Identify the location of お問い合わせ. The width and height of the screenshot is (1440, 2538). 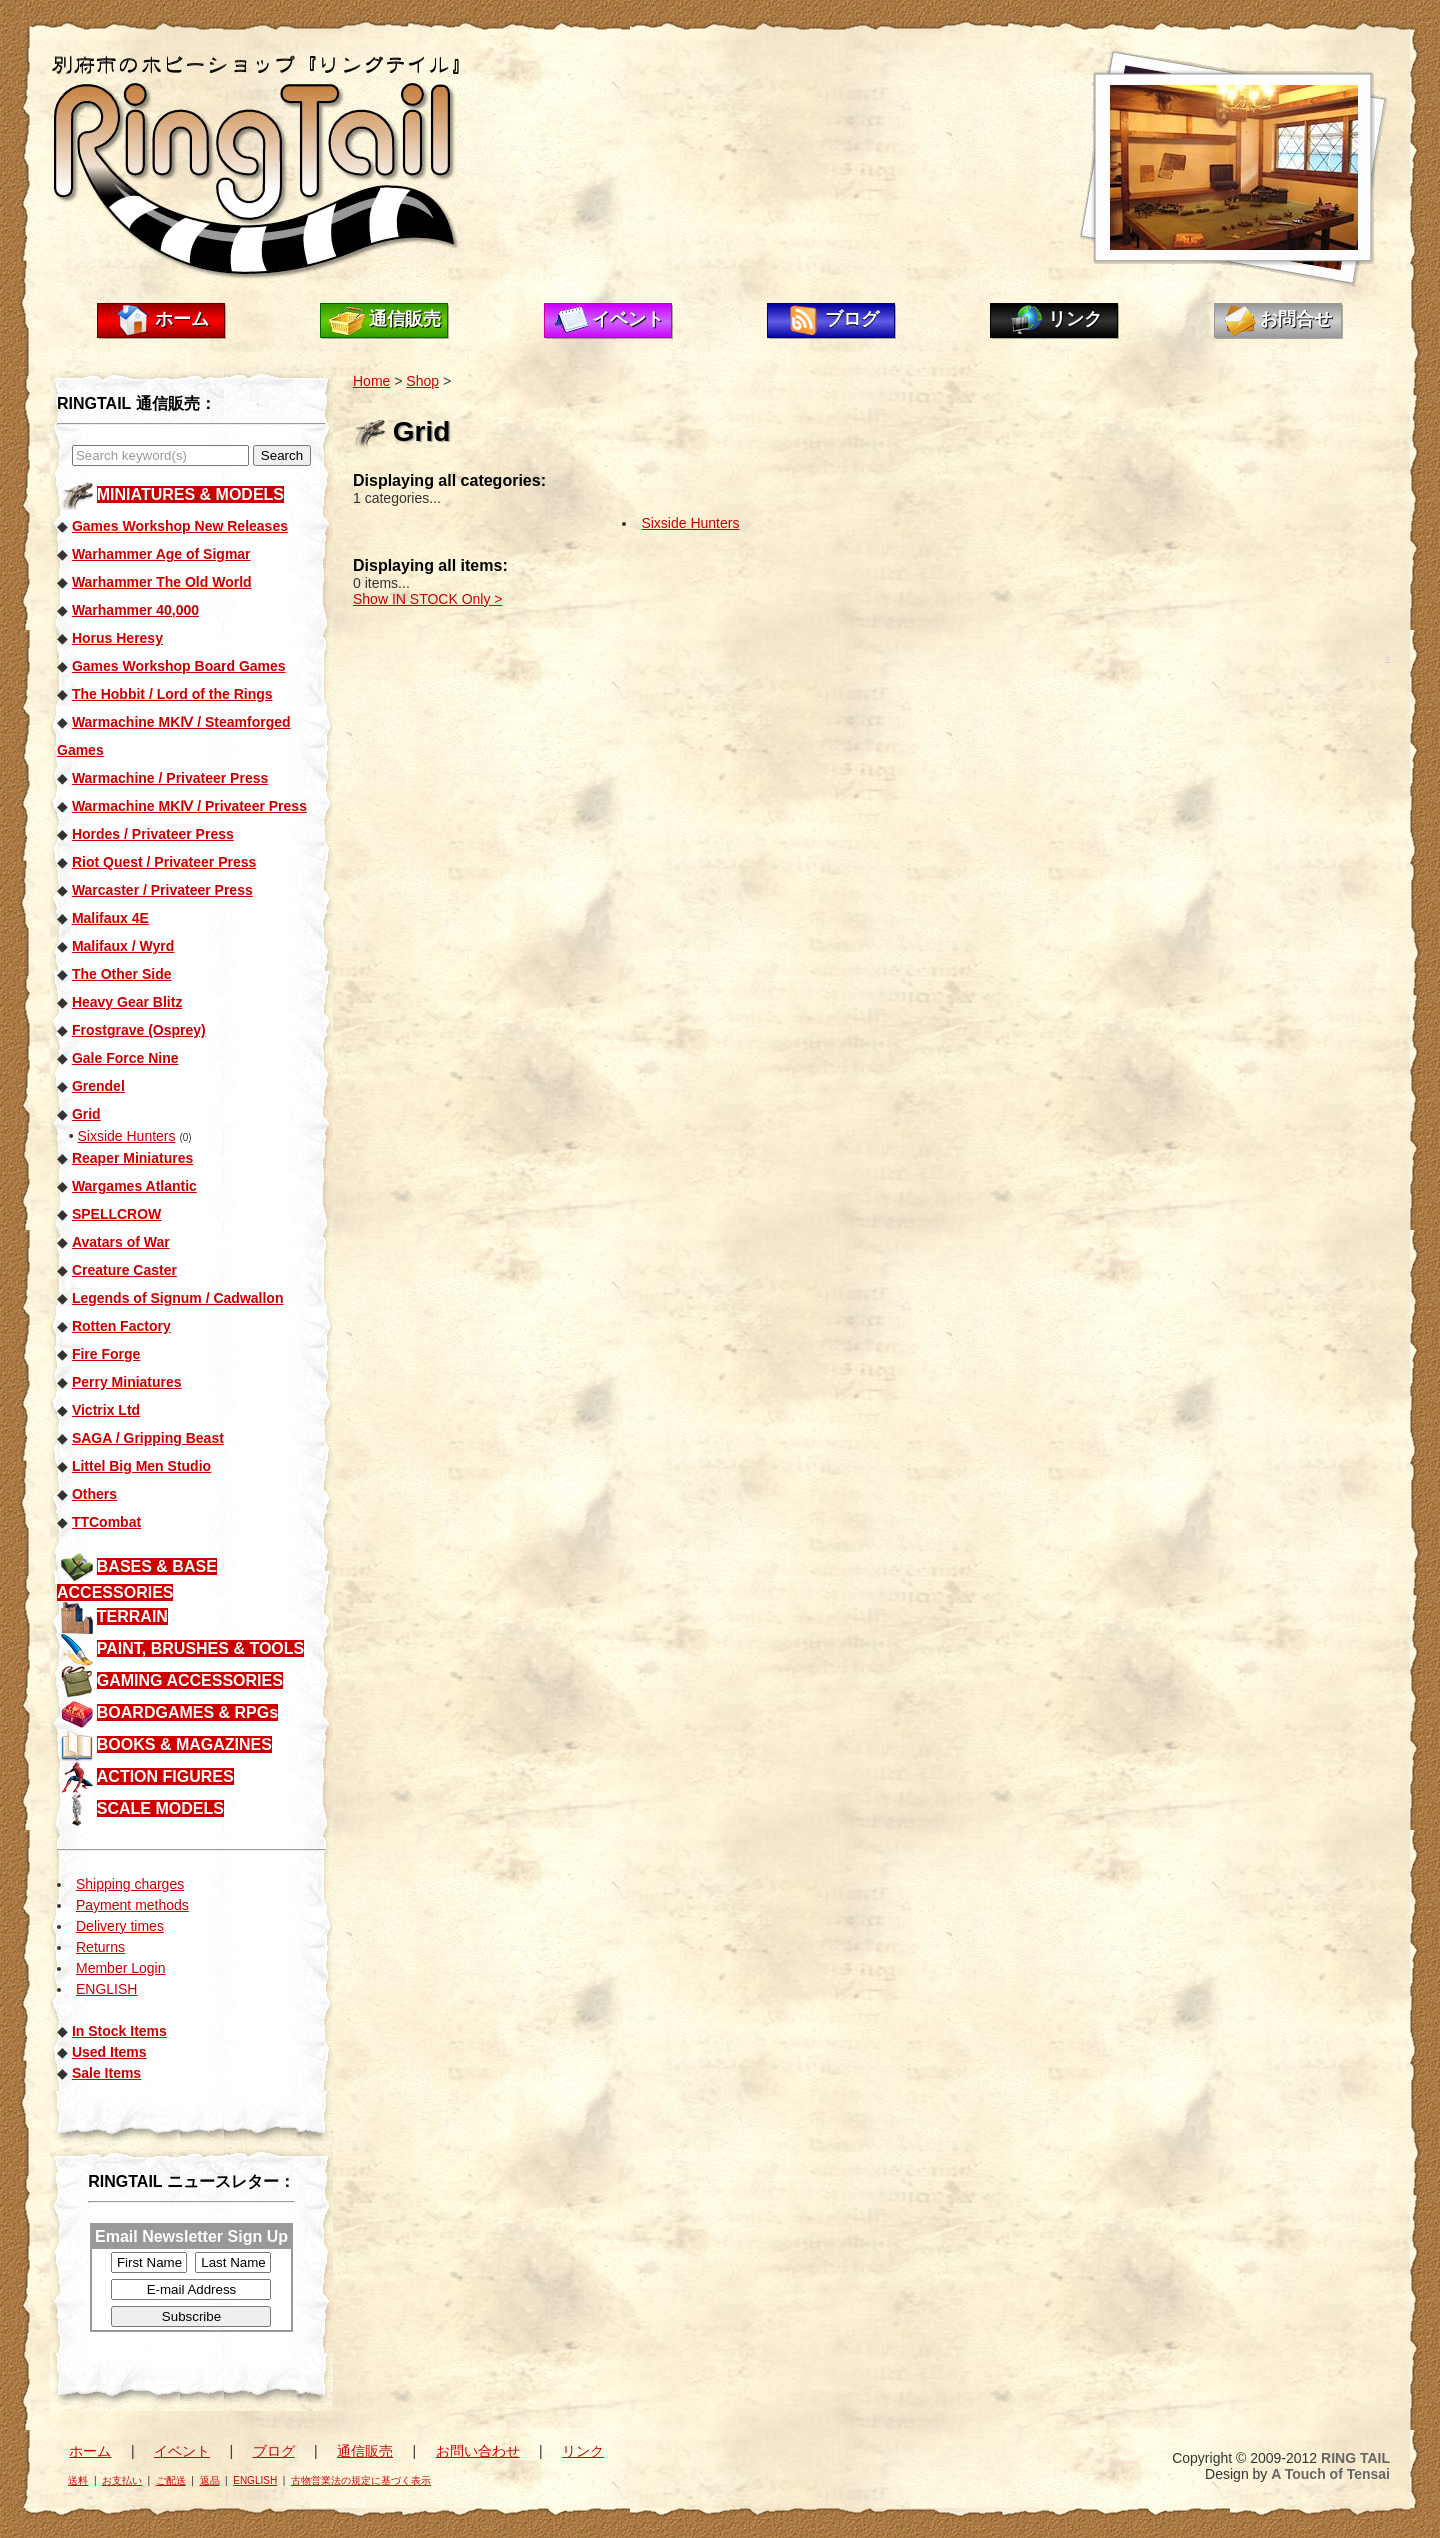
(478, 2451).